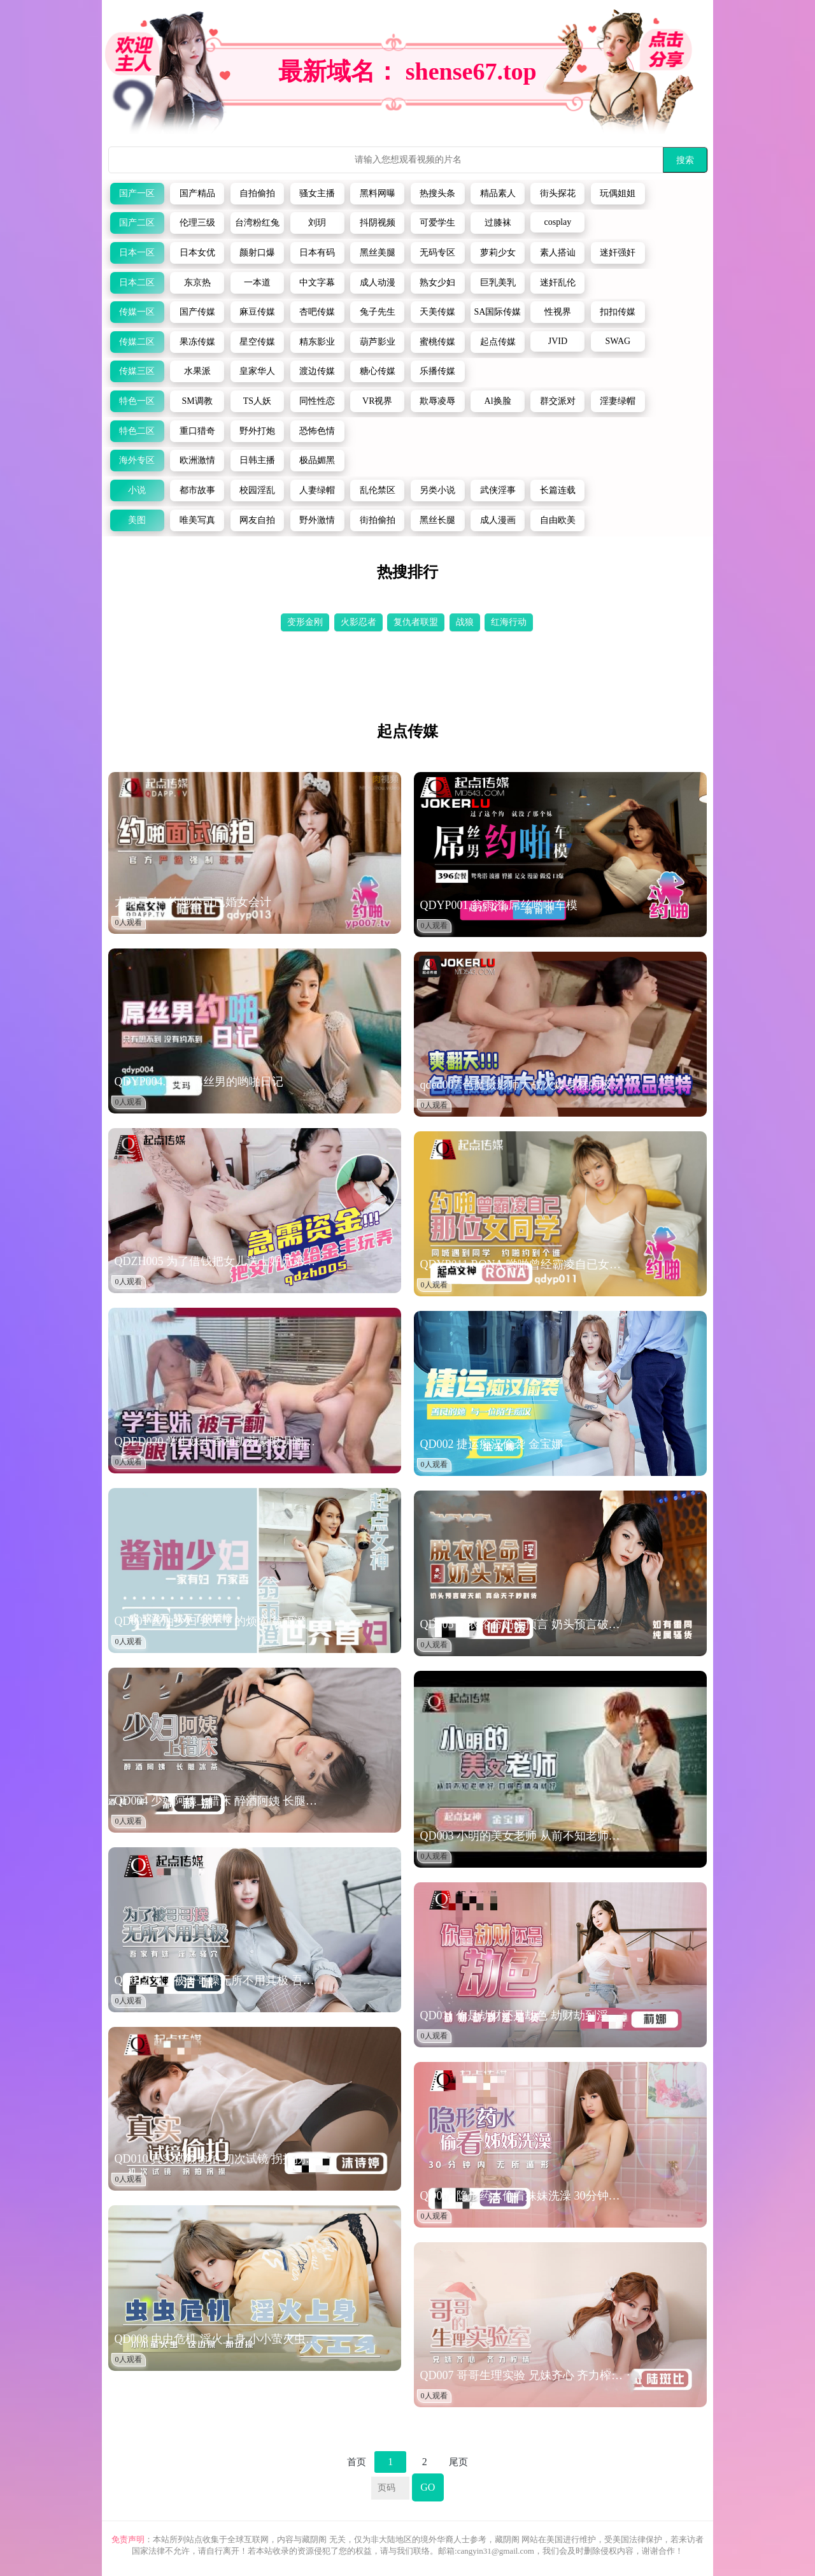 The image size is (815, 2576). I want to click on 精品素人, so click(498, 193).